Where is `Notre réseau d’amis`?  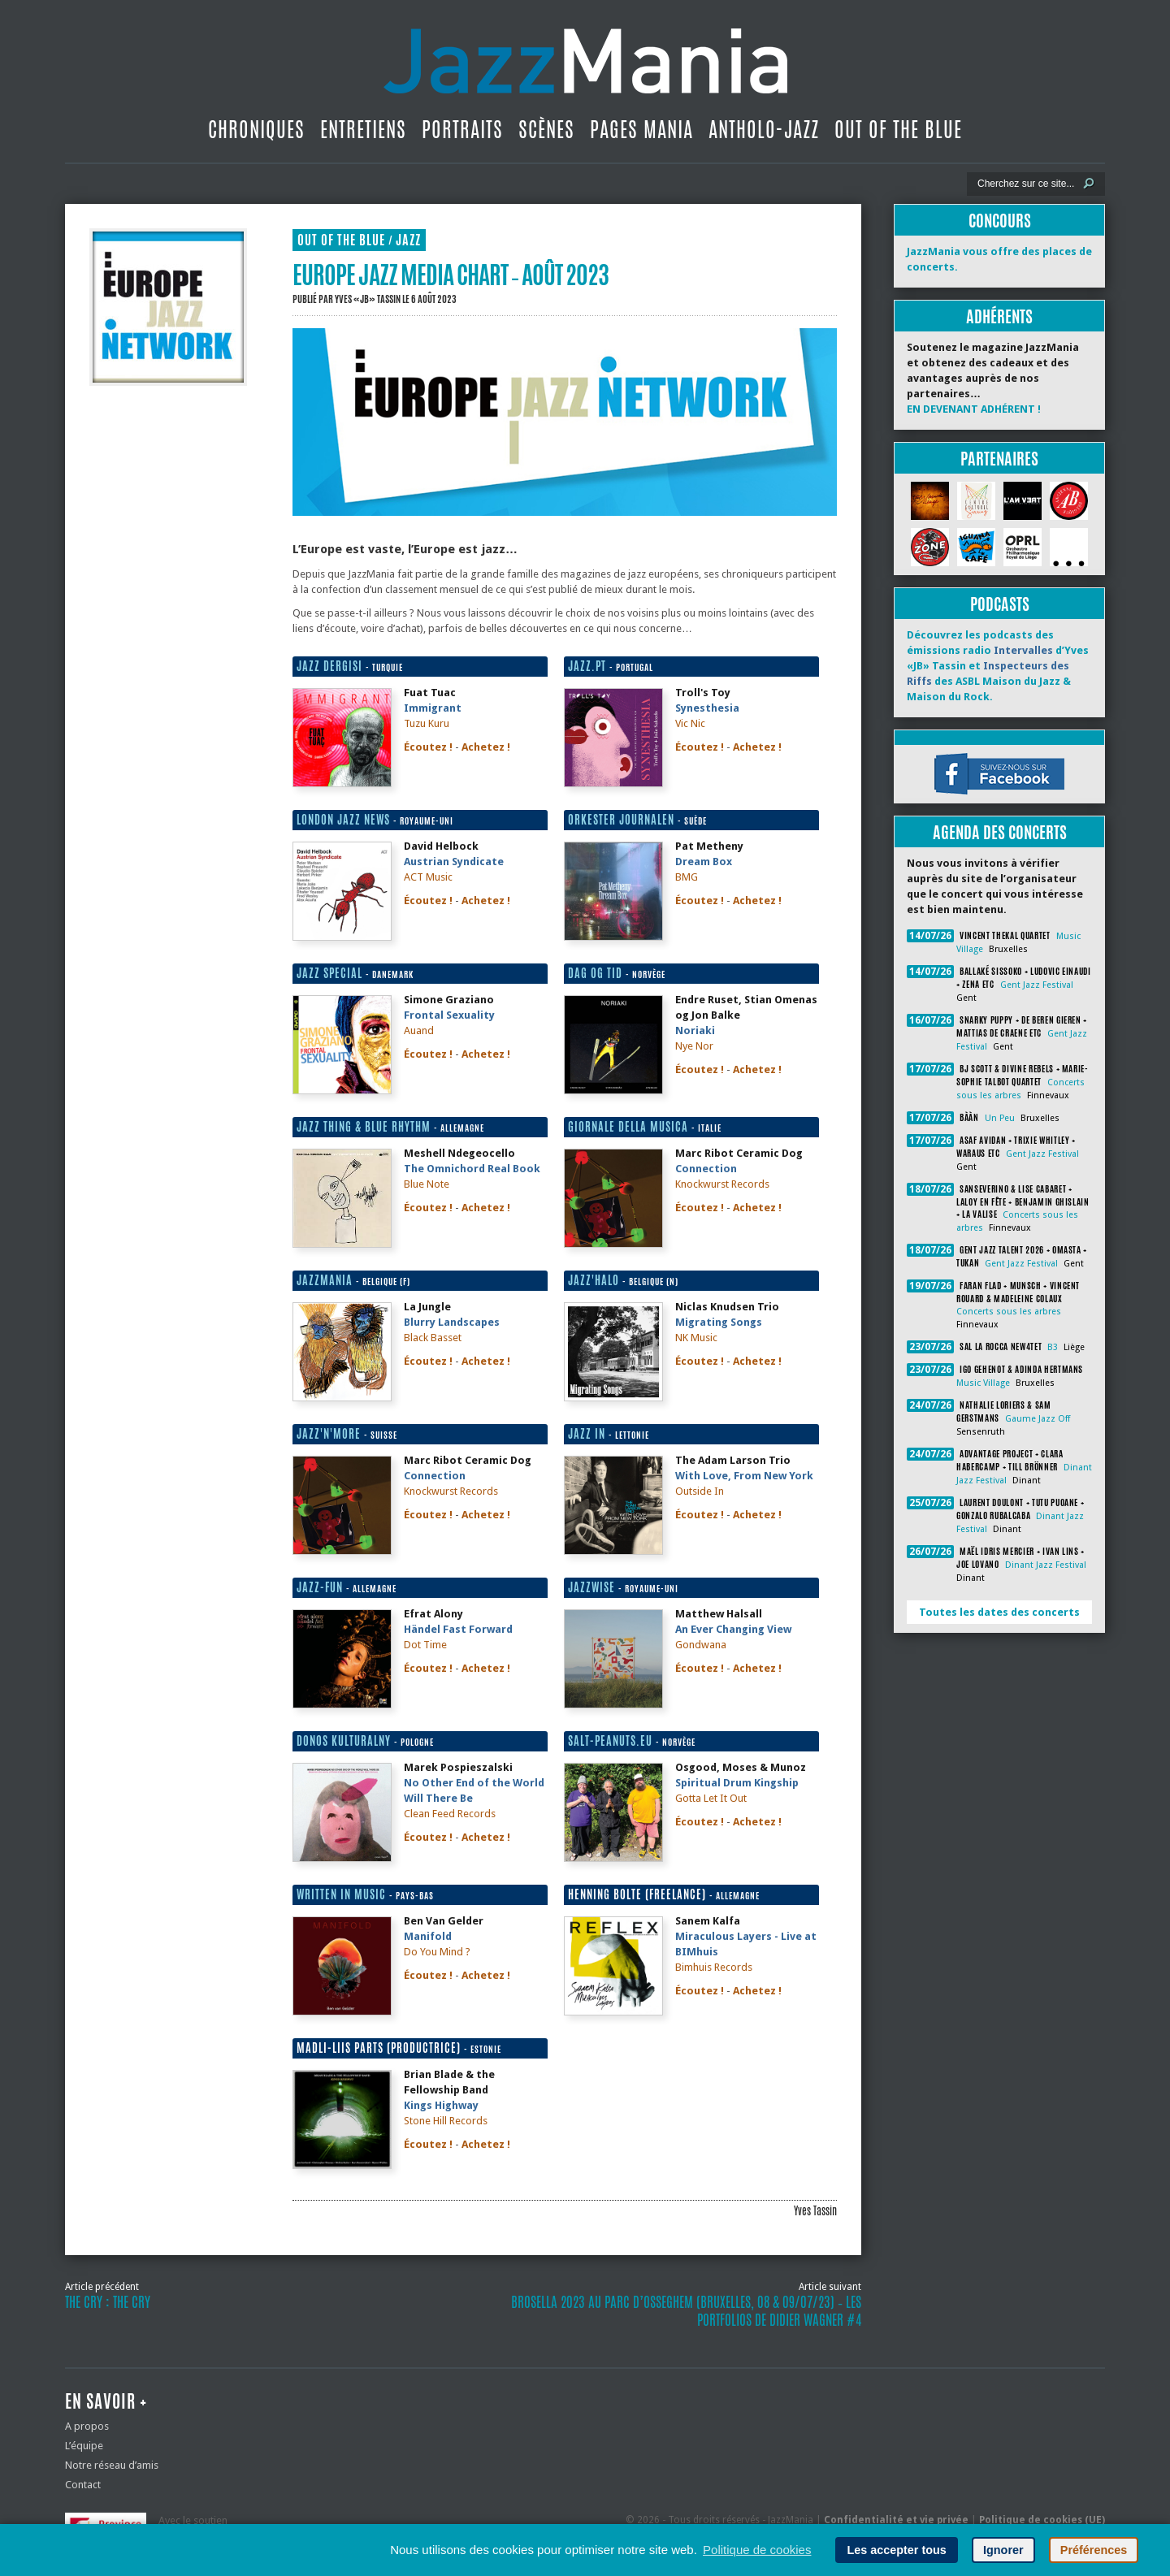
Notre réseau d’amis is located at coordinates (111, 2465).